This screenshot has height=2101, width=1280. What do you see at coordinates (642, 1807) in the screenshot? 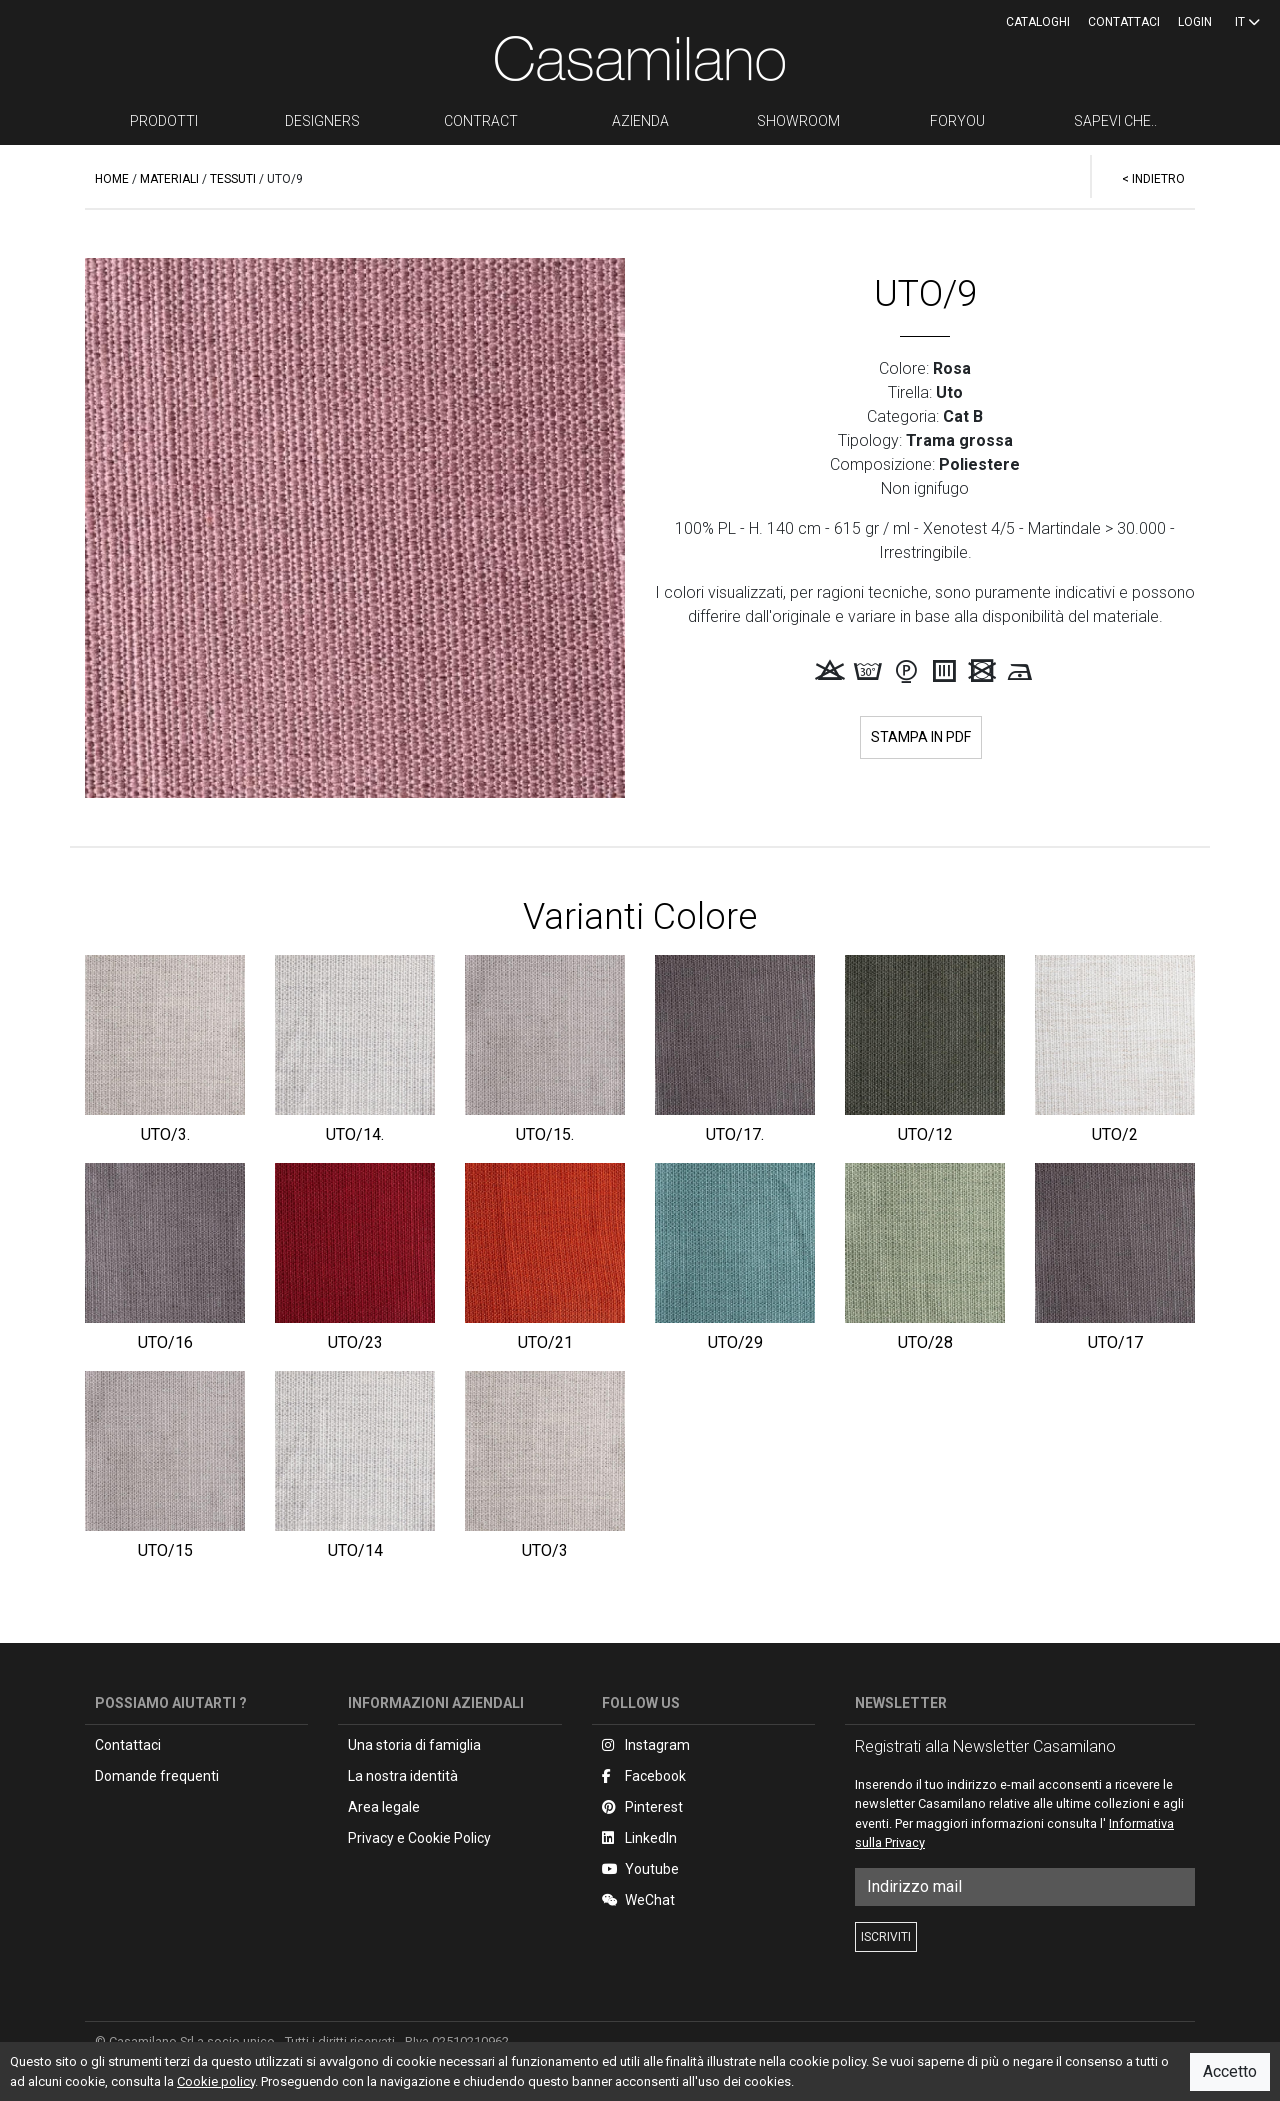
I see `Pinterest` at bounding box center [642, 1807].